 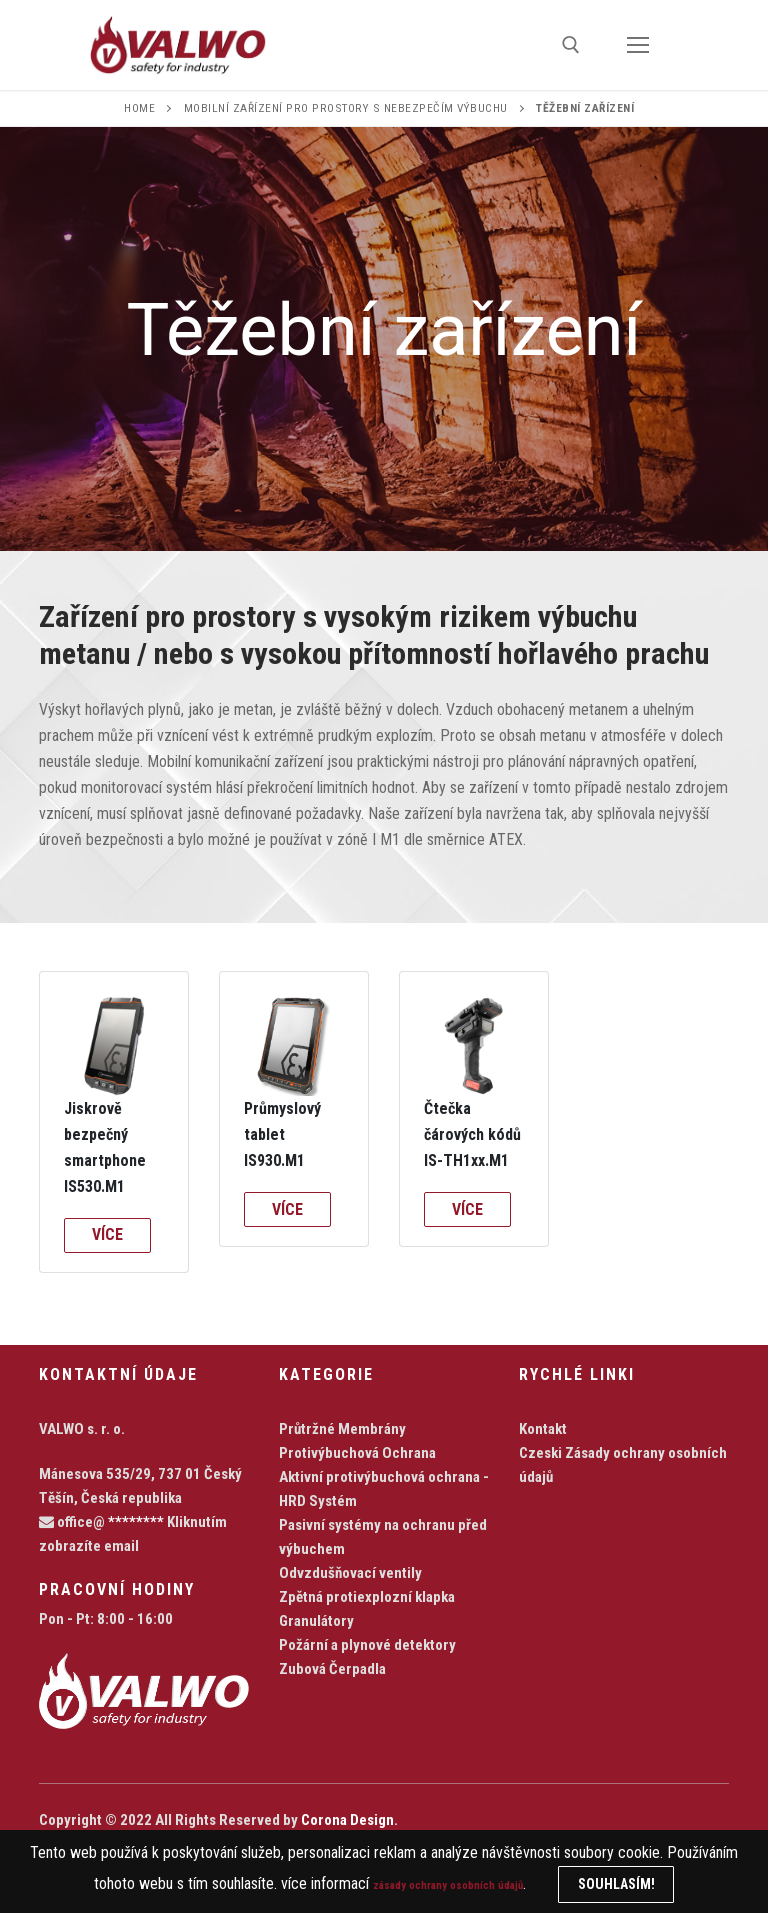 I want to click on Souhlasím!, so click(x=646, y=1884).